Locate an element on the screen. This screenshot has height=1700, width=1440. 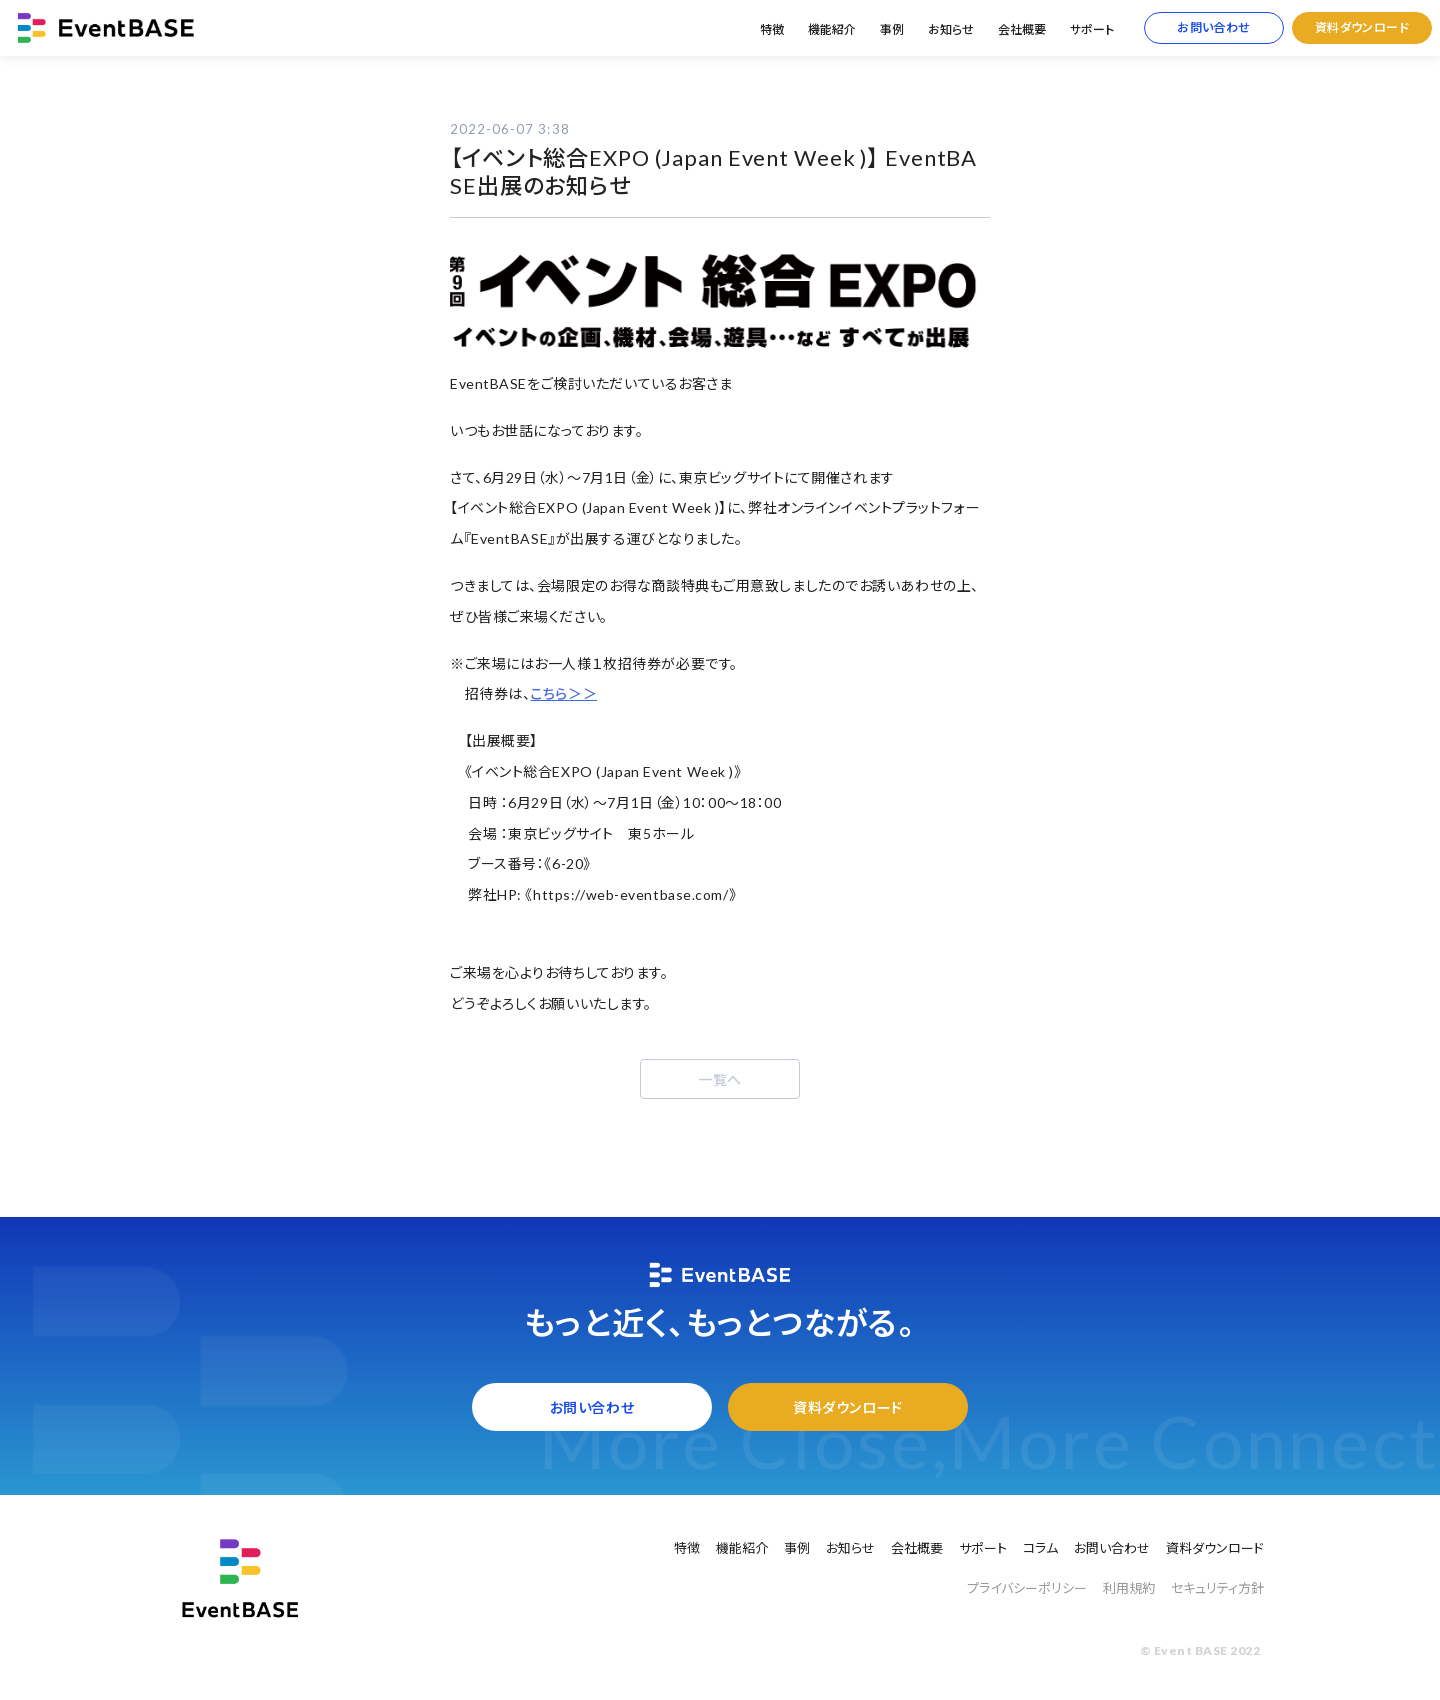
利用規約 is located at coordinates (1129, 1588).